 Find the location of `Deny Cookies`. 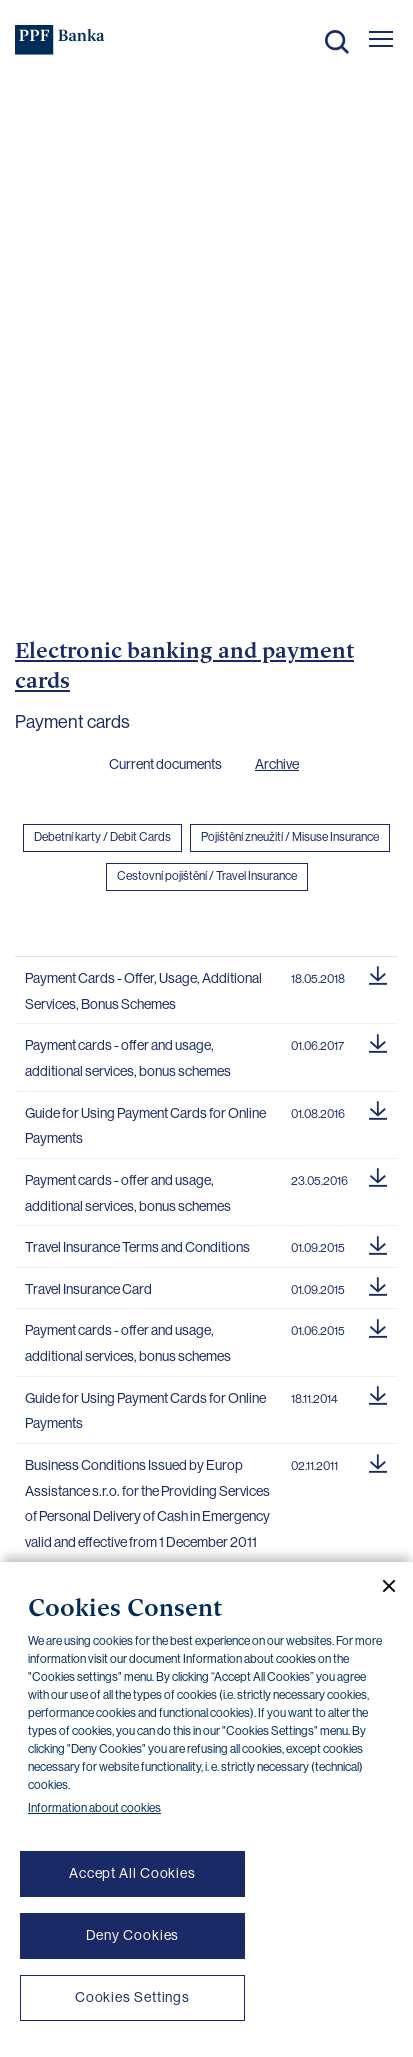

Deny Cookies is located at coordinates (133, 1935).